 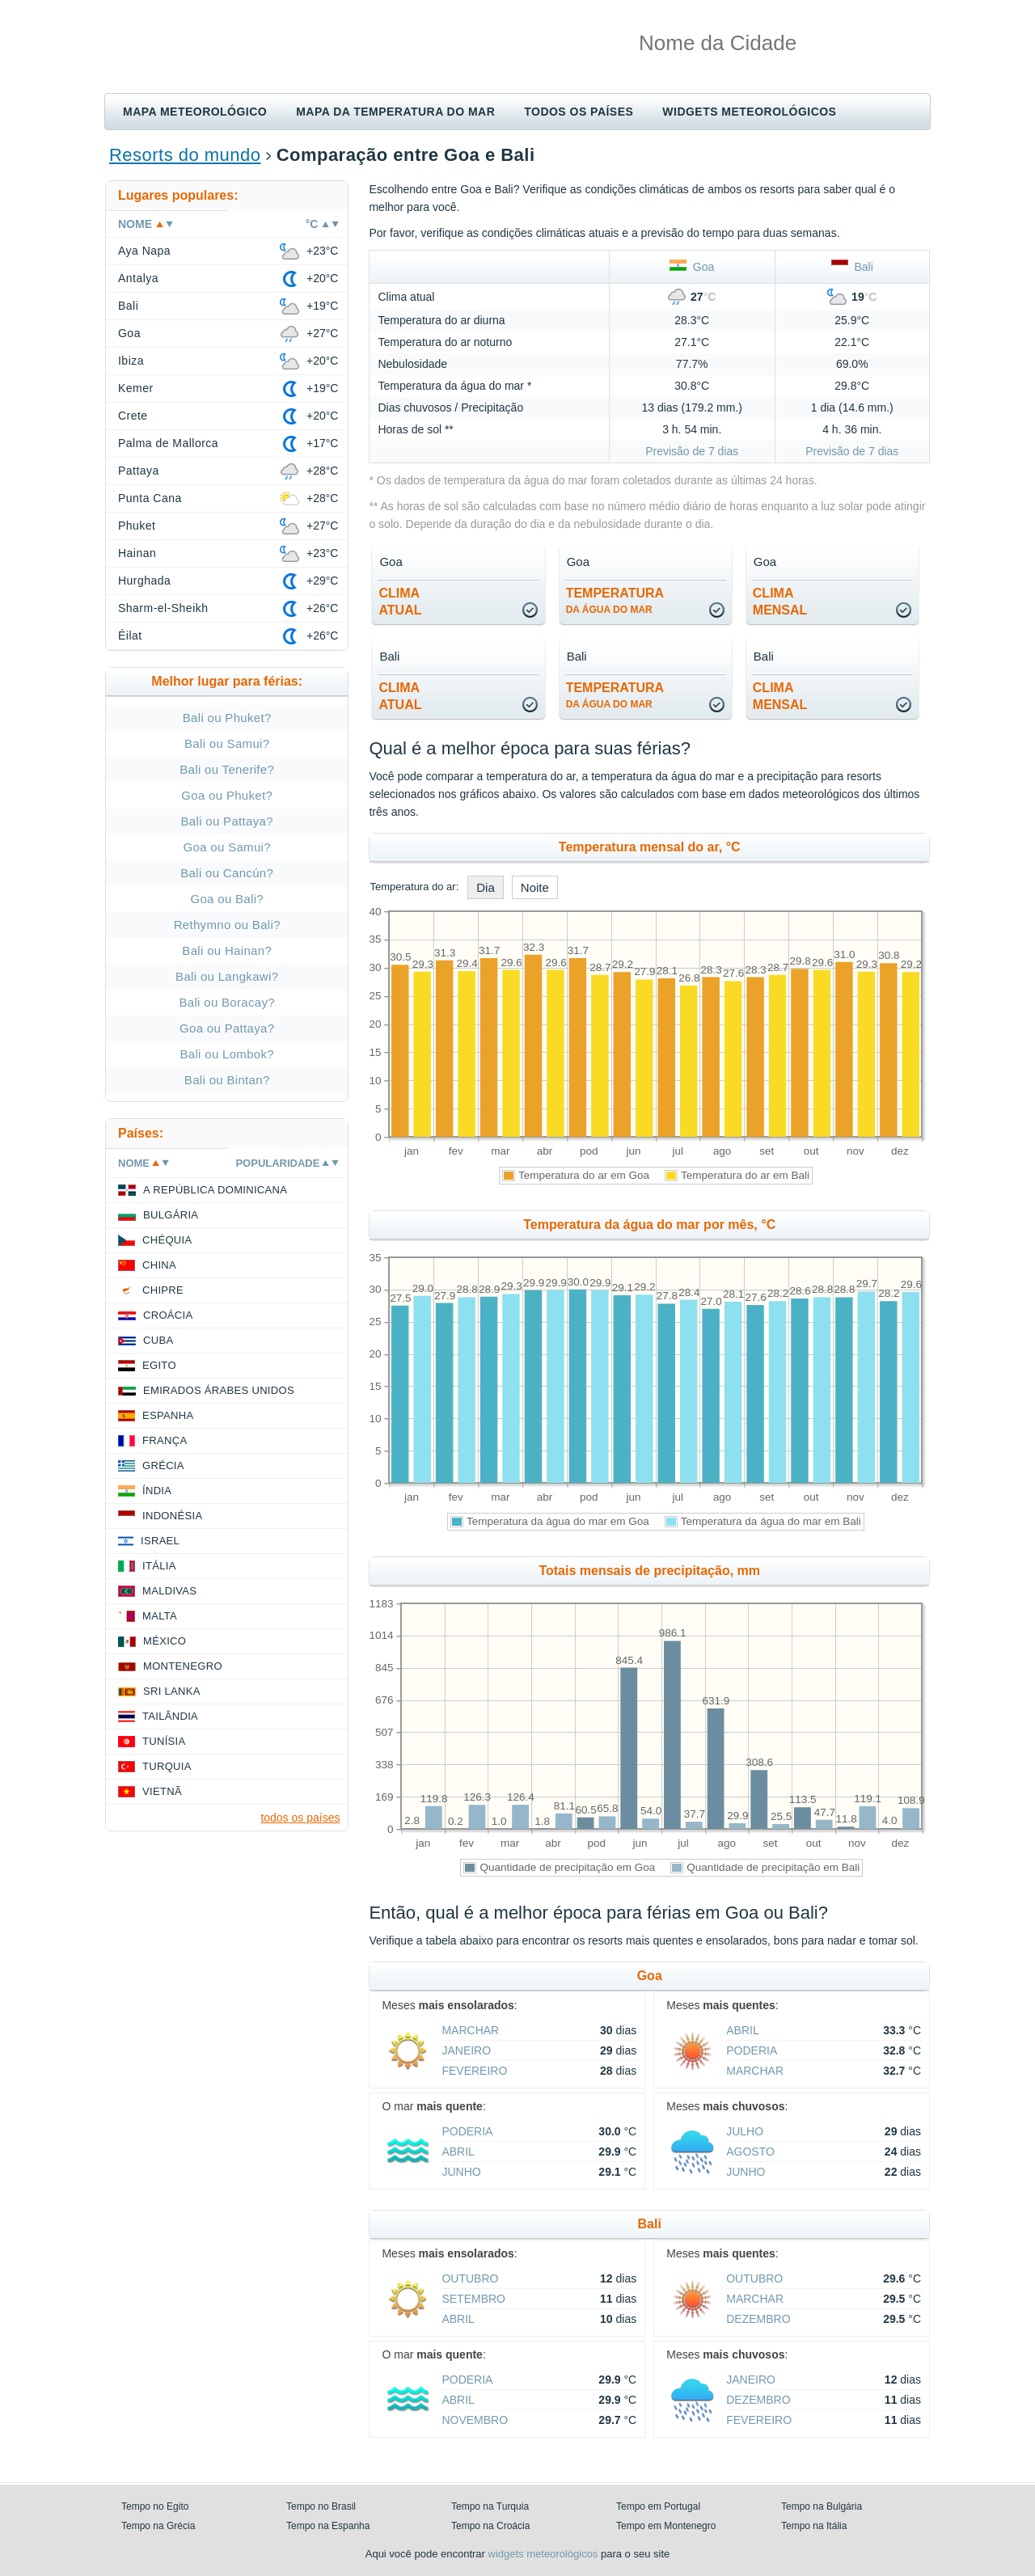 I want to click on Bali ou Phuket?, so click(x=227, y=717).